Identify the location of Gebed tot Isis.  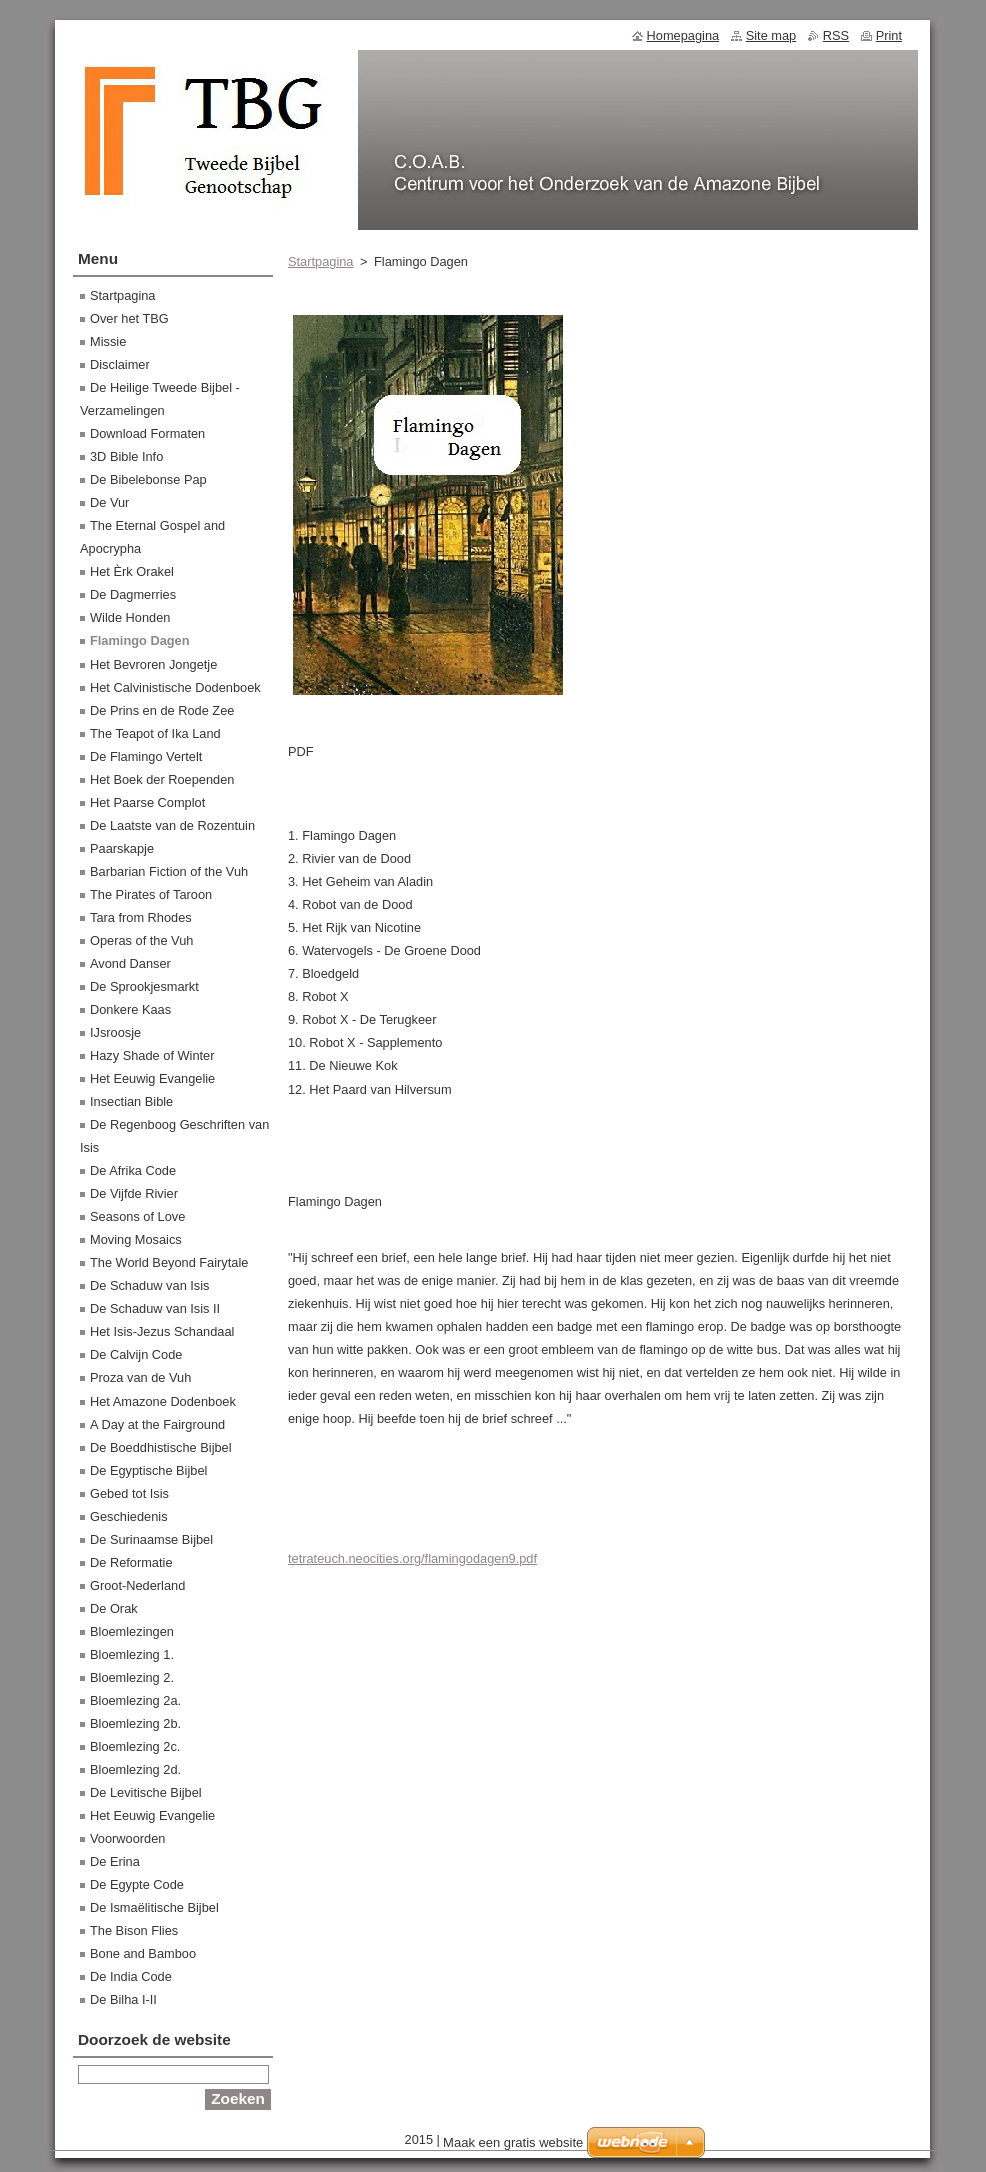
(129, 1493).